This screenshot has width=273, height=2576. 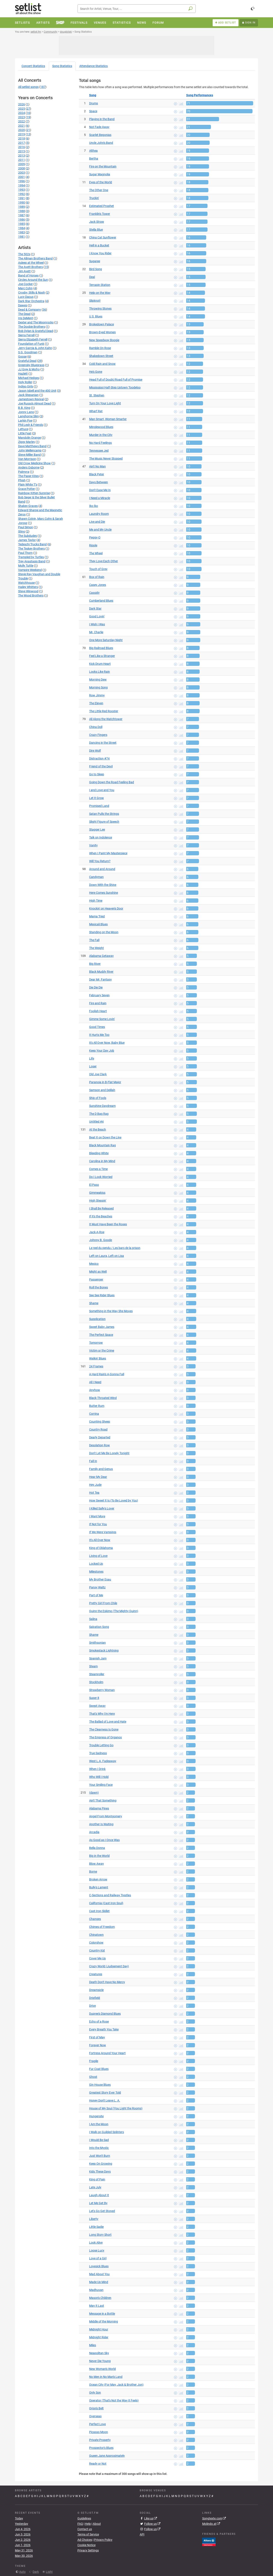 What do you see at coordinates (96, 1674) in the screenshot?
I see `Steamroller` at bounding box center [96, 1674].